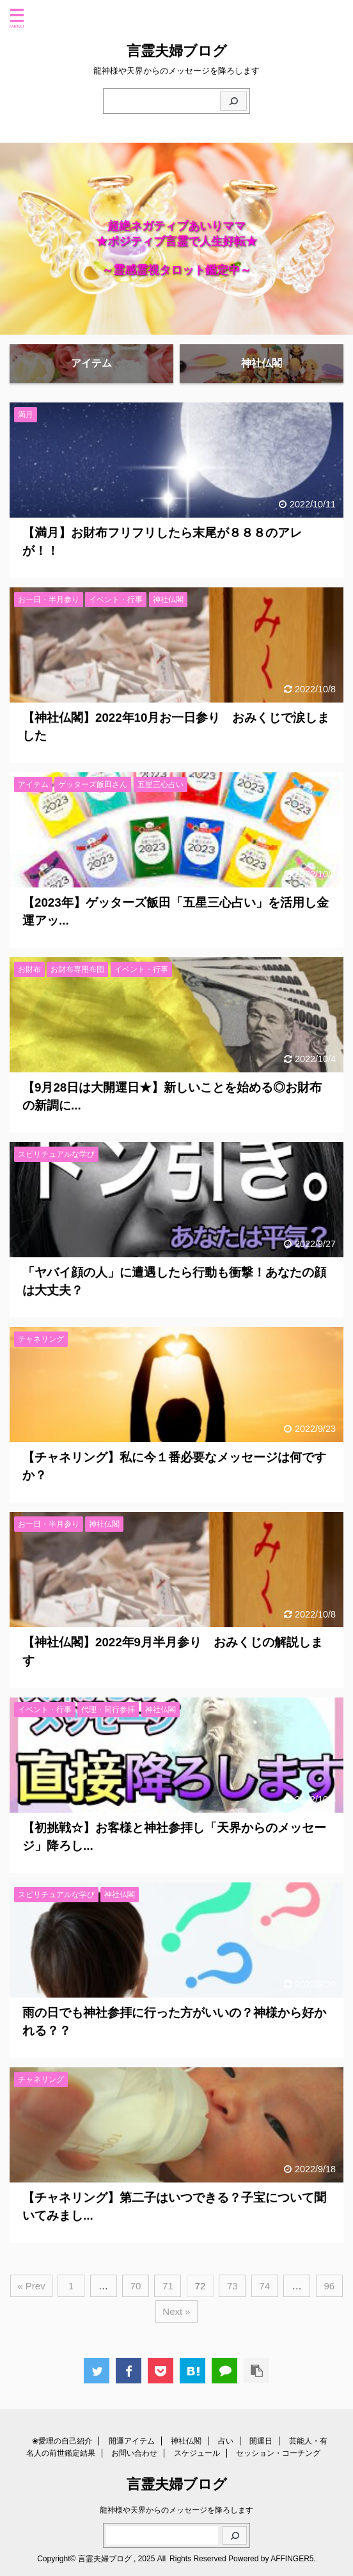 Image resolution: width=353 pixels, height=2576 pixels. Describe the element at coordinates (233, 101) in the screenshot. I see `[検索]` at that location.